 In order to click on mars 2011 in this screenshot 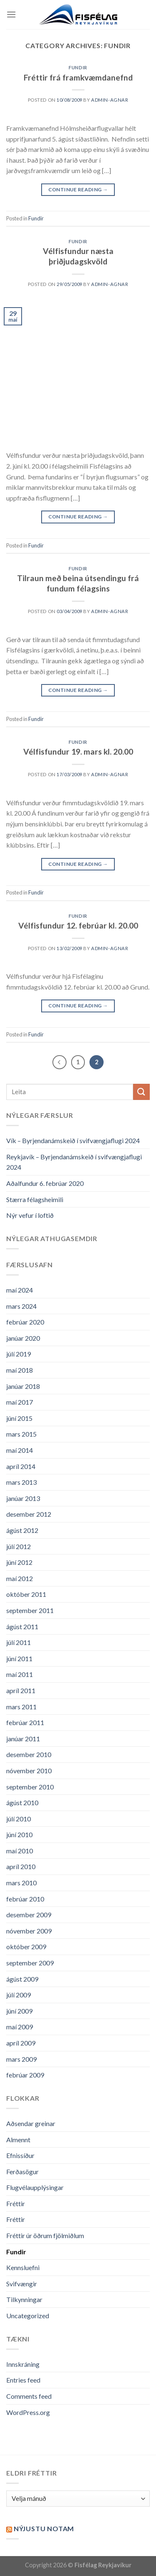, I will do `click(21, 1707)`.